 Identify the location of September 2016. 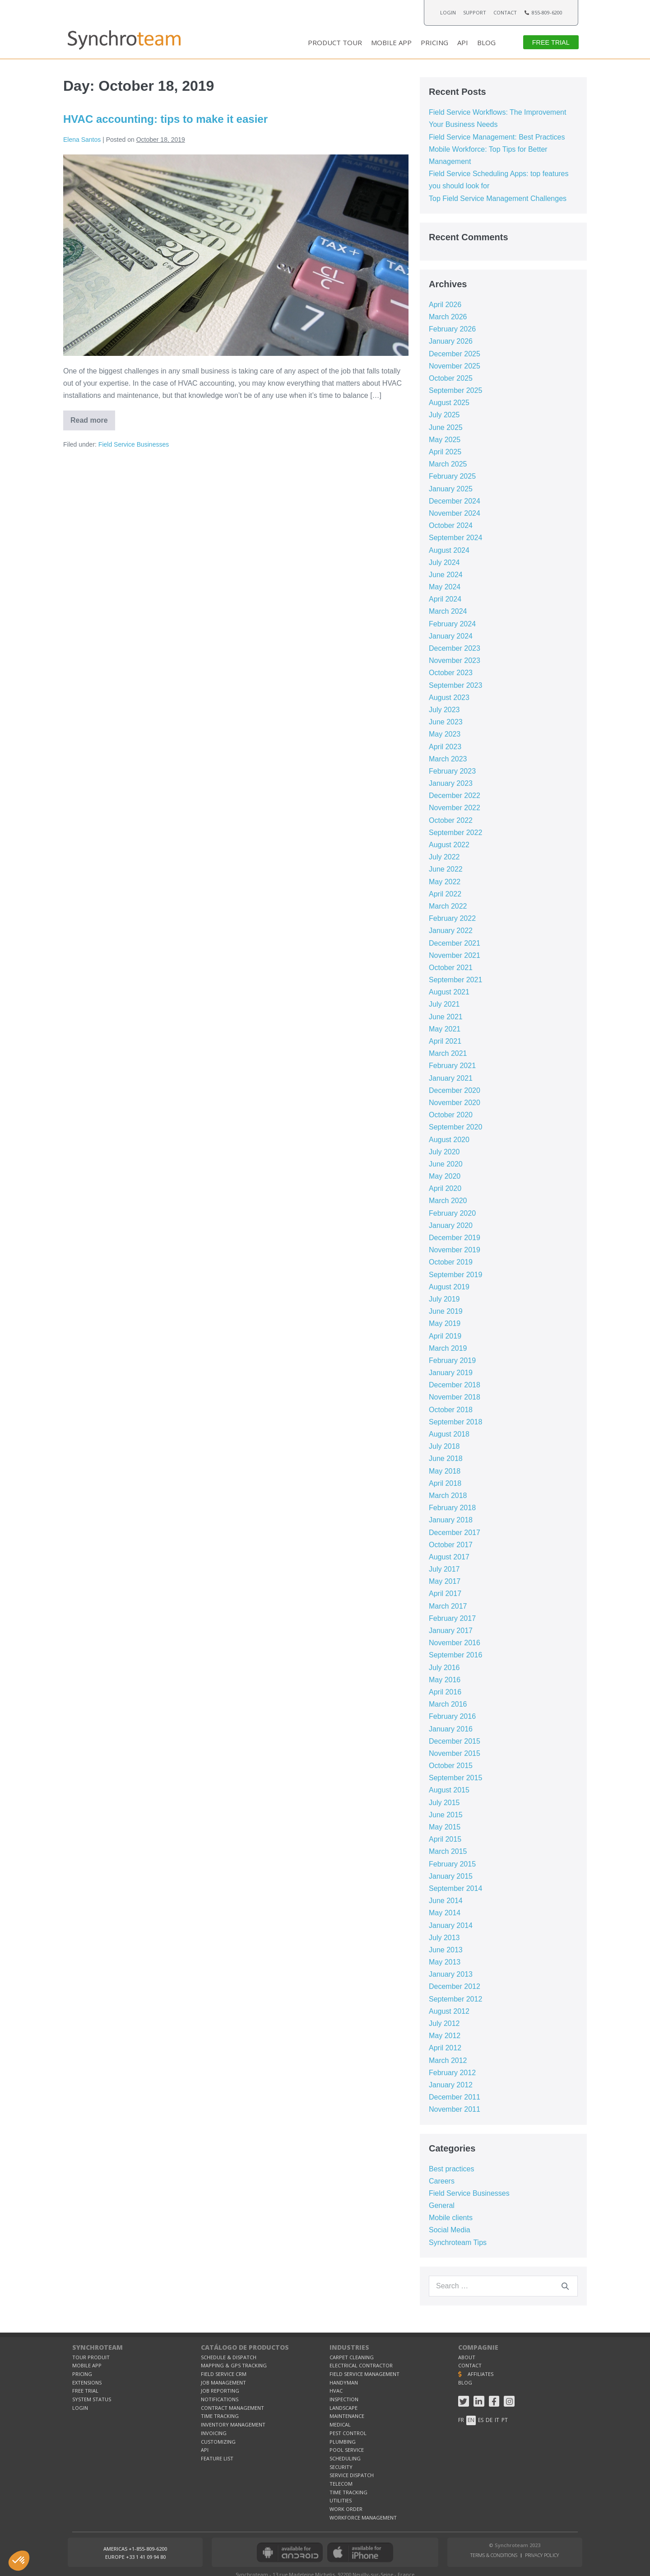
(455, 1655).